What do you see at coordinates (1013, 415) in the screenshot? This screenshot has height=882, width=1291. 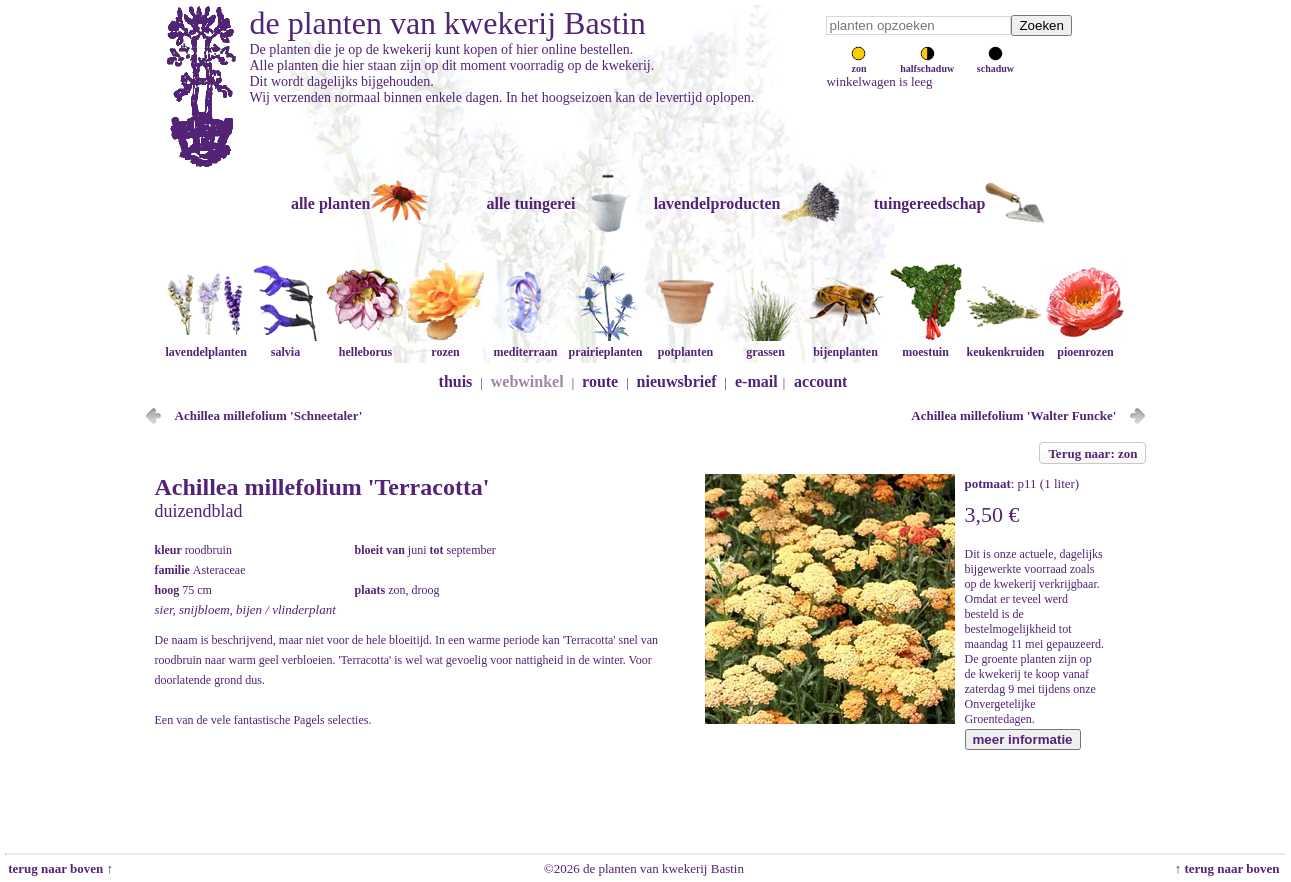 I see `Achillea millefolium 'Walter Funcke'` at bounding box center [1013, 415].